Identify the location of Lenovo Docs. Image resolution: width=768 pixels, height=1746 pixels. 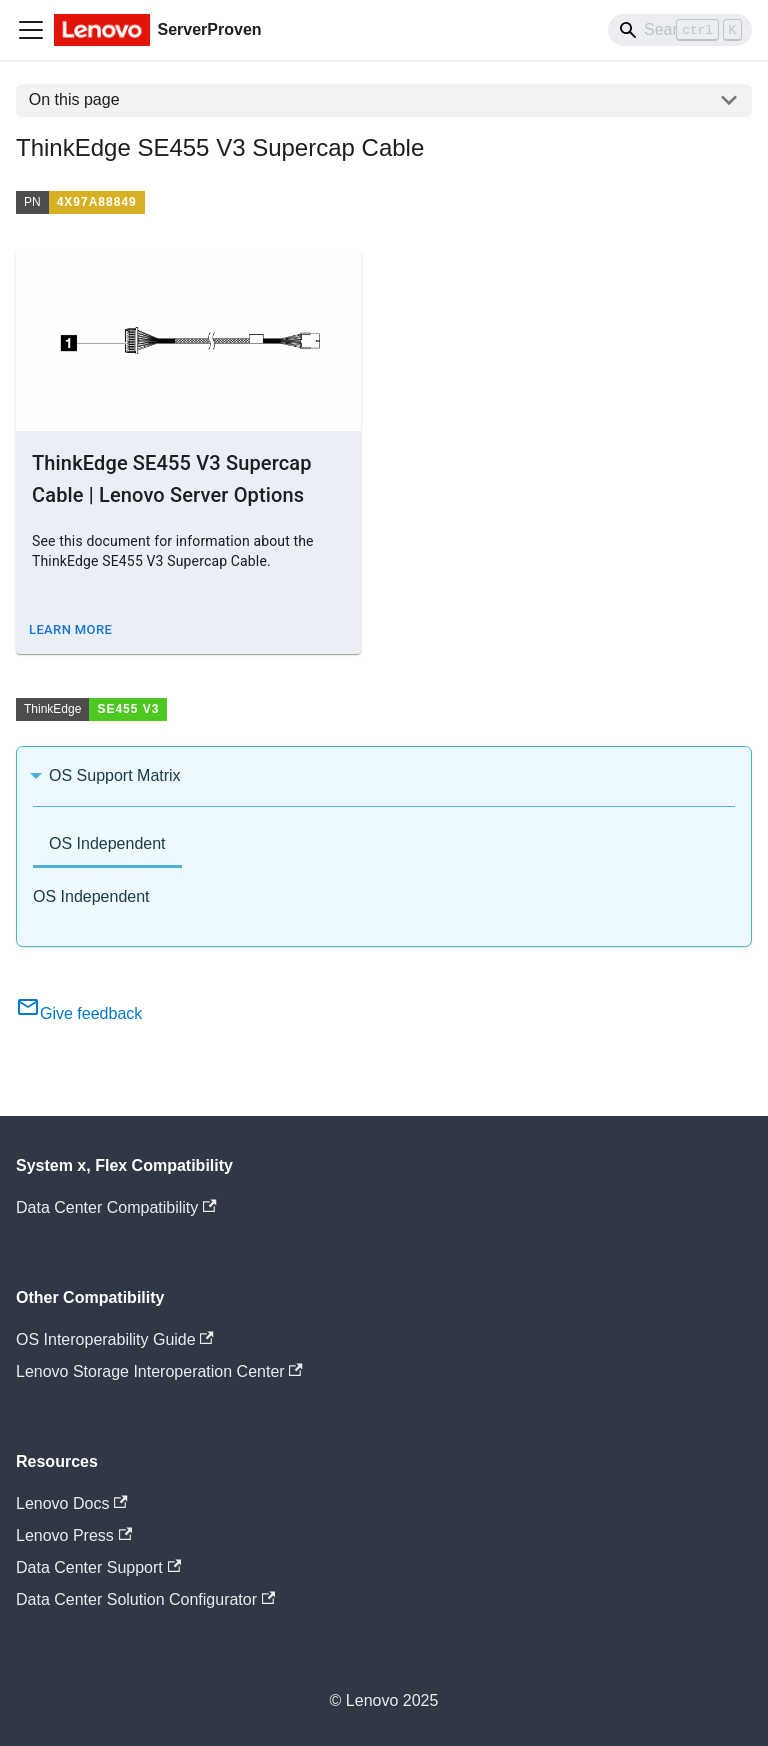
(72, 1503).